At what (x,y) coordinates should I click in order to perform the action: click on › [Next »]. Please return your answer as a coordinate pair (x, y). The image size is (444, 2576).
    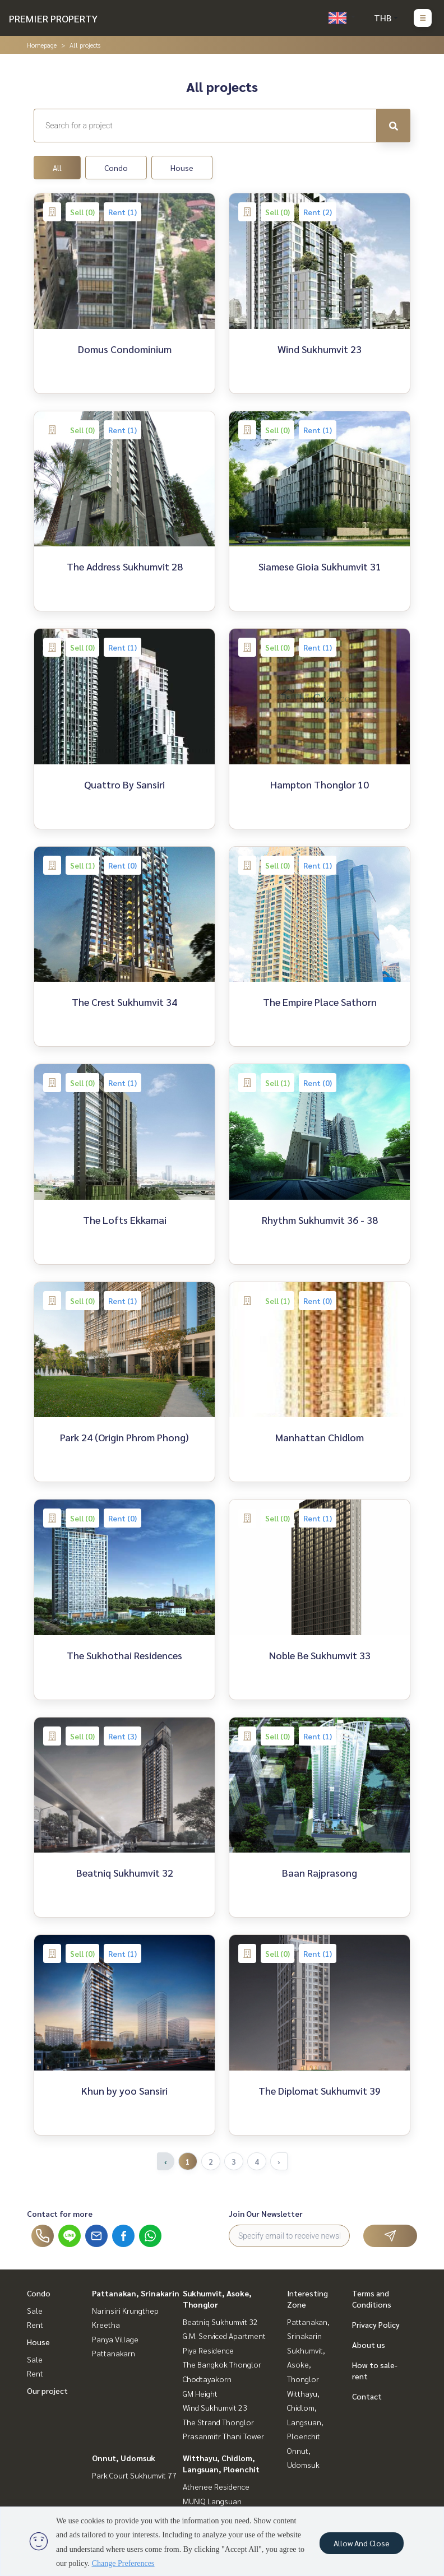
    Looking at the image, I should click on (279, 2161).